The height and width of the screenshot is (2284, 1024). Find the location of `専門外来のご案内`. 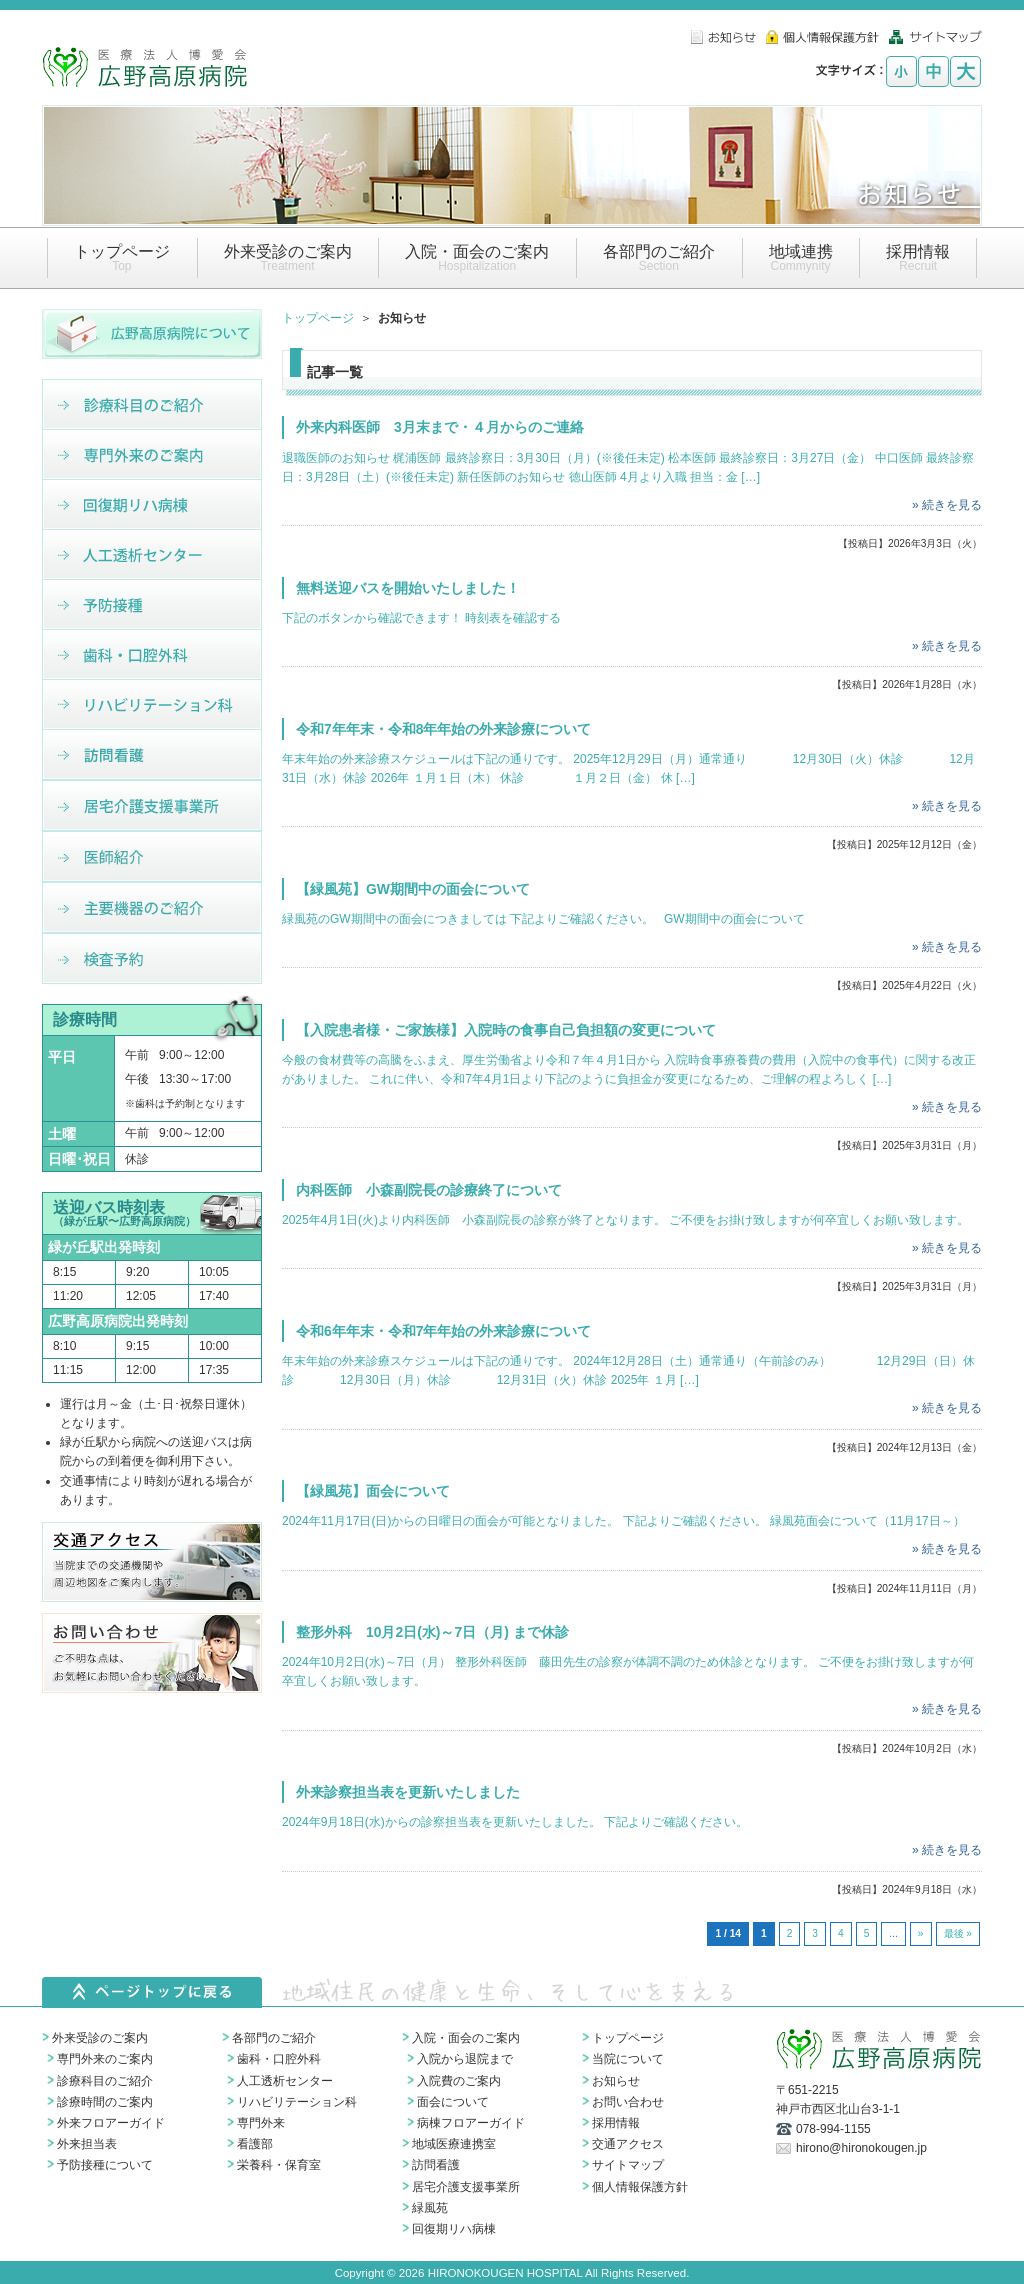

専門外来のご案内 is located at coordinates (105, 2059).